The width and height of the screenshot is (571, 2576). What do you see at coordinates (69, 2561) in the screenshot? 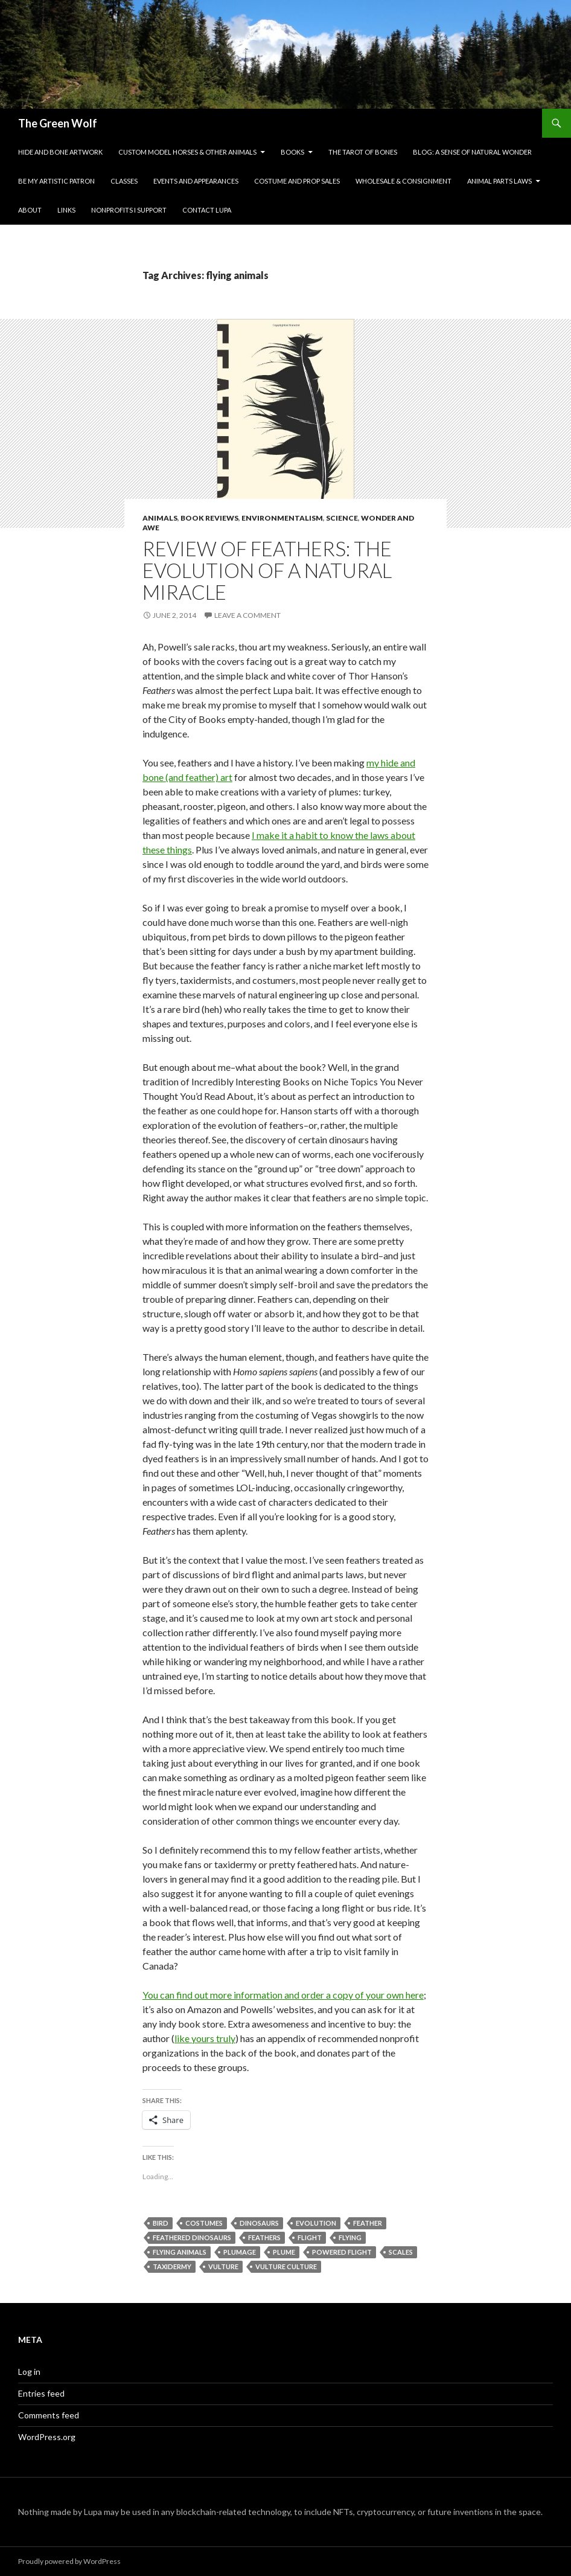
I see `Proudly powered by WordPress` at bounding box center [69, 2561].